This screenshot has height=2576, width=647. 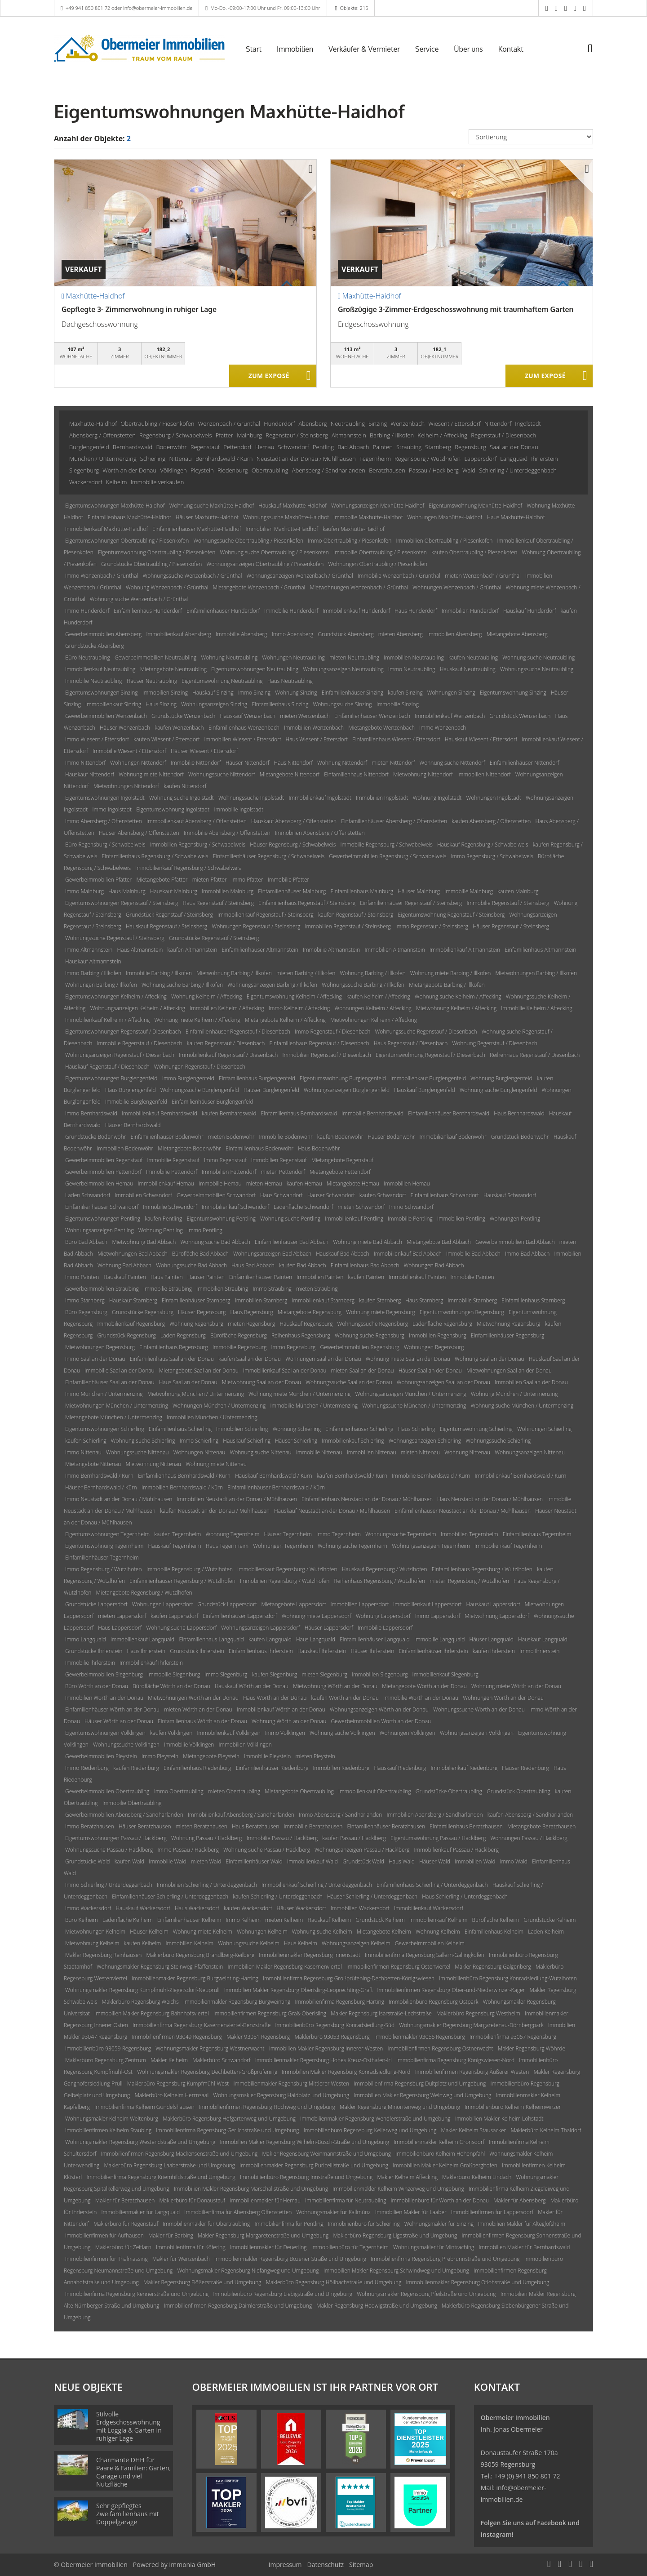 I want to click on Büro Regensburg, so click(x=86, y=1312).